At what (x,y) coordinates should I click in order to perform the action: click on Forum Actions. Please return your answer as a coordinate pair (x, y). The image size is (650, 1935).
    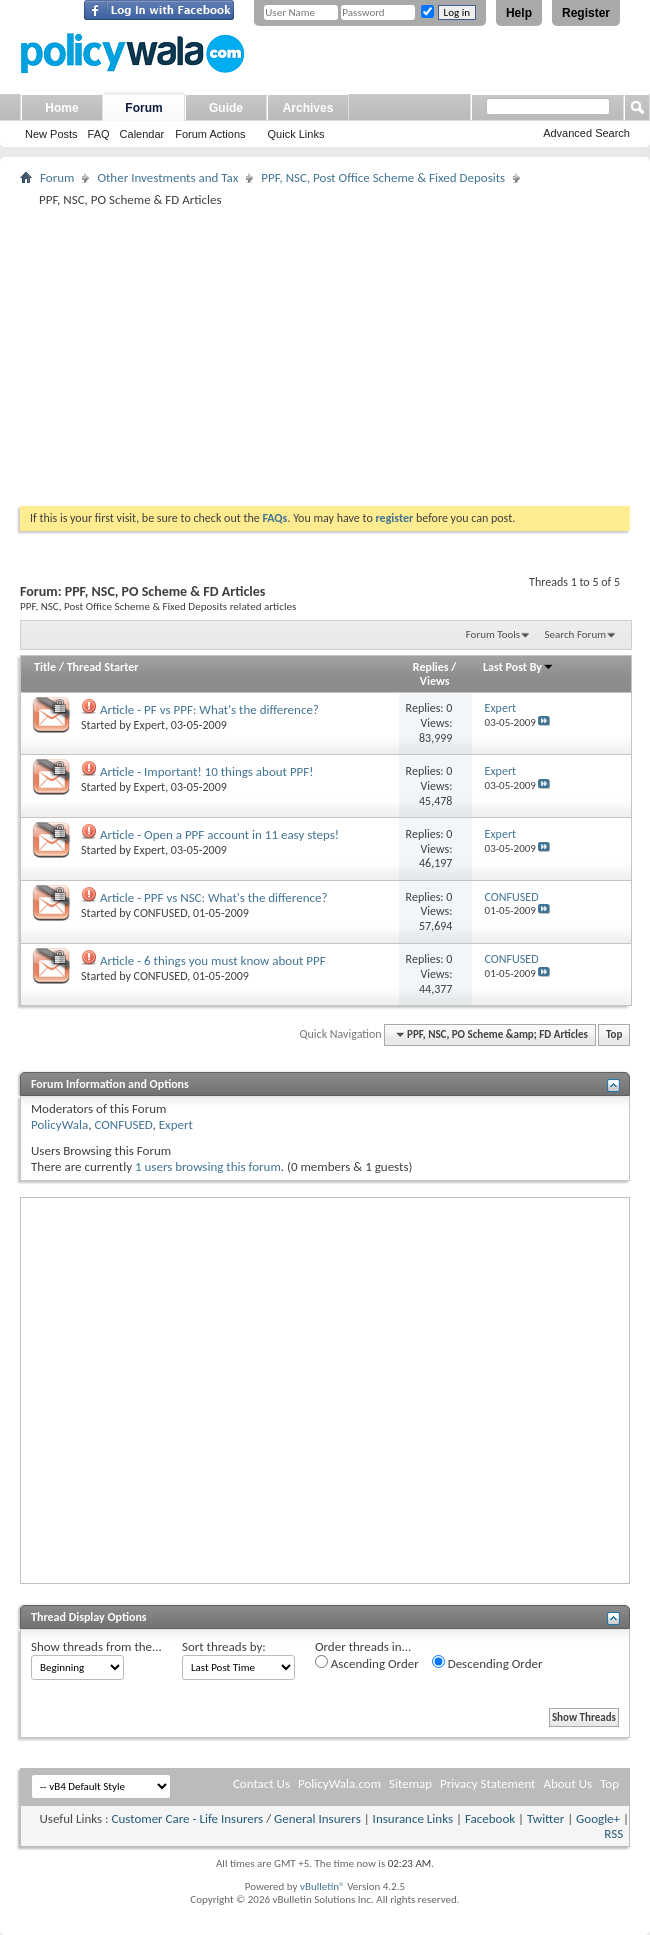
    Looking at the image, I should click on (210, 134).